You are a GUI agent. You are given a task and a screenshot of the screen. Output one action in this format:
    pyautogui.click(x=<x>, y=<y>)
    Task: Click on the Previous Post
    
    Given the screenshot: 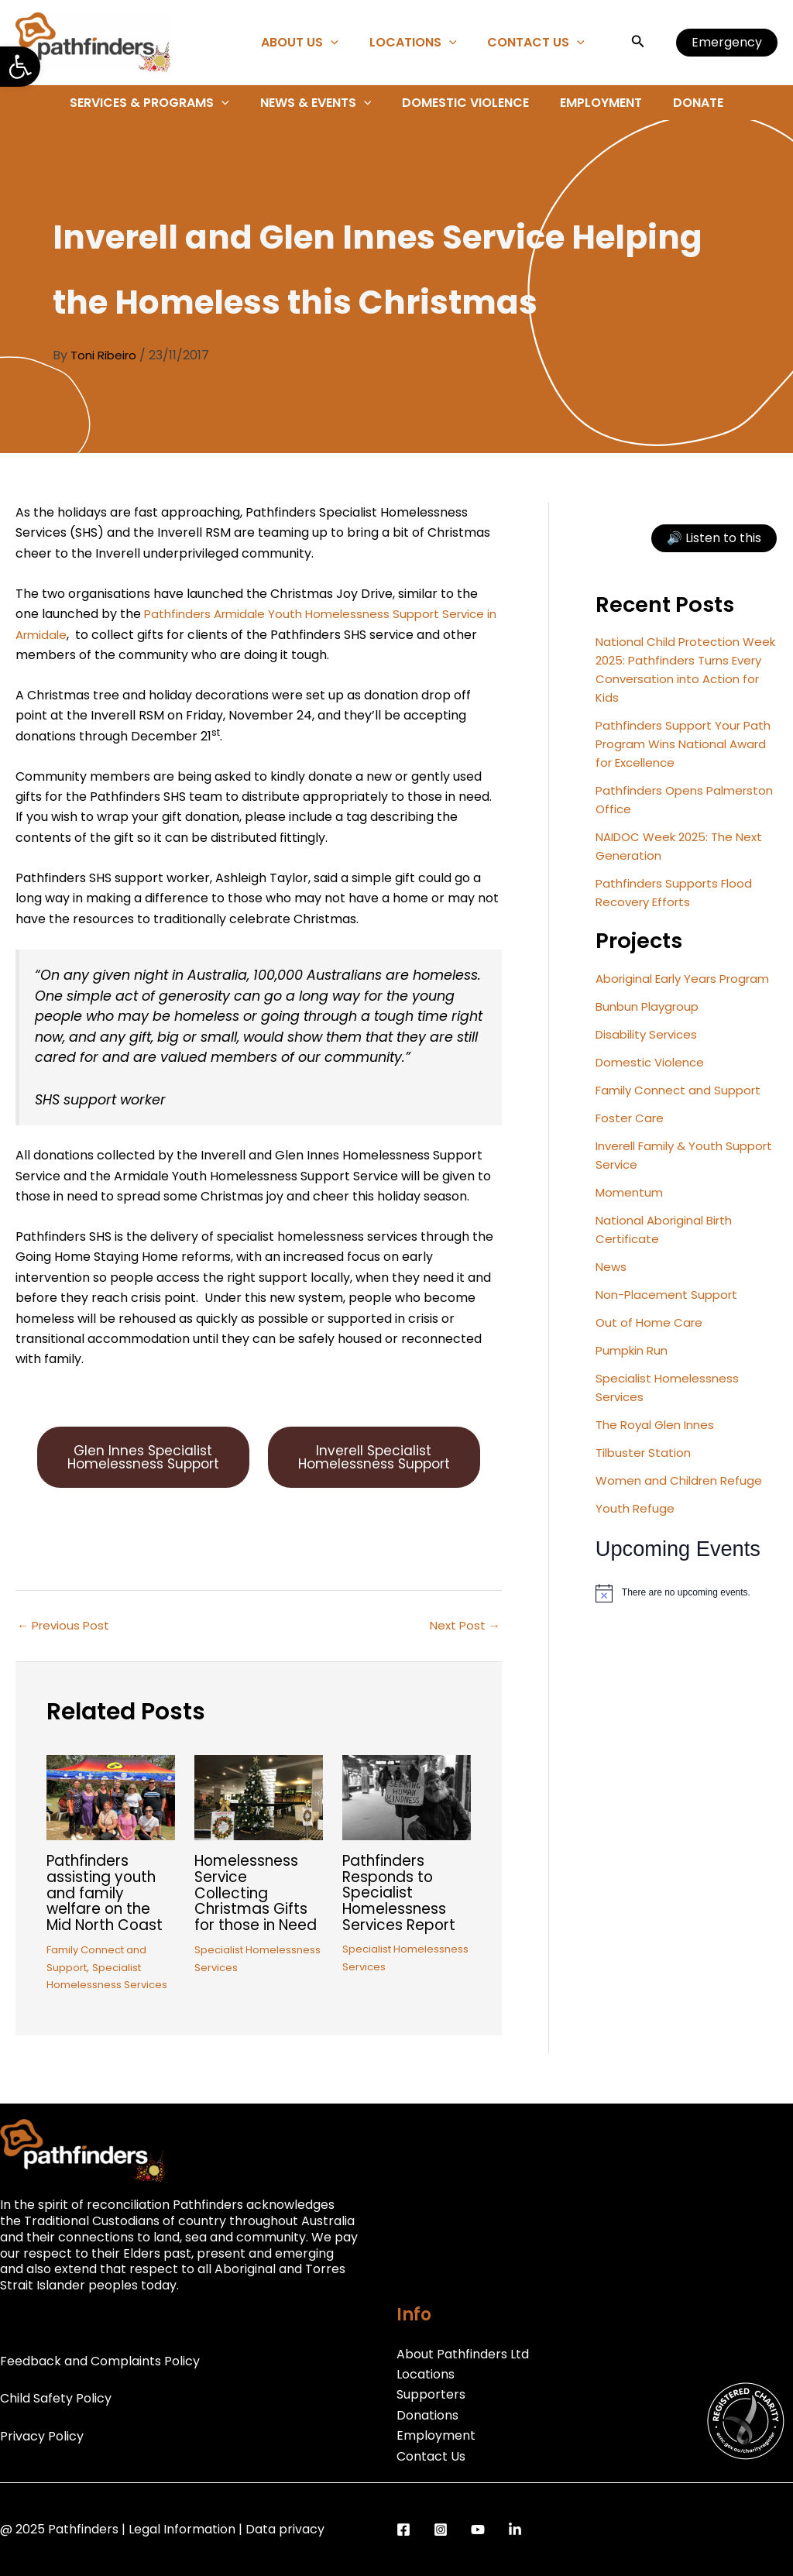 What is the action you would take?
    pyautogui.click(x=65, y=1648)
    